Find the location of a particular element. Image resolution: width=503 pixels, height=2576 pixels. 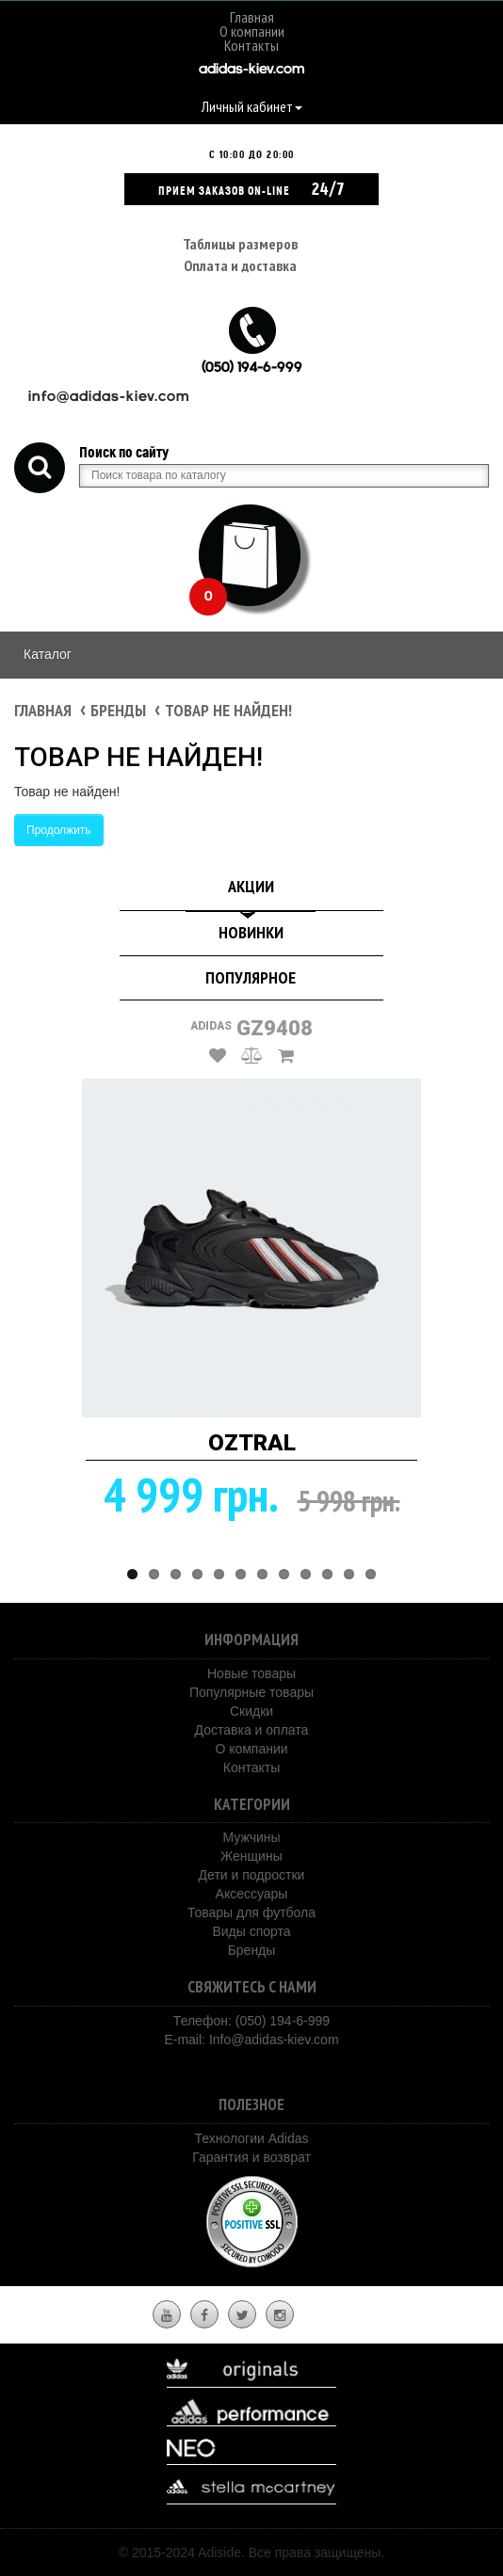

Каталог is located at coordinates (48, 654).